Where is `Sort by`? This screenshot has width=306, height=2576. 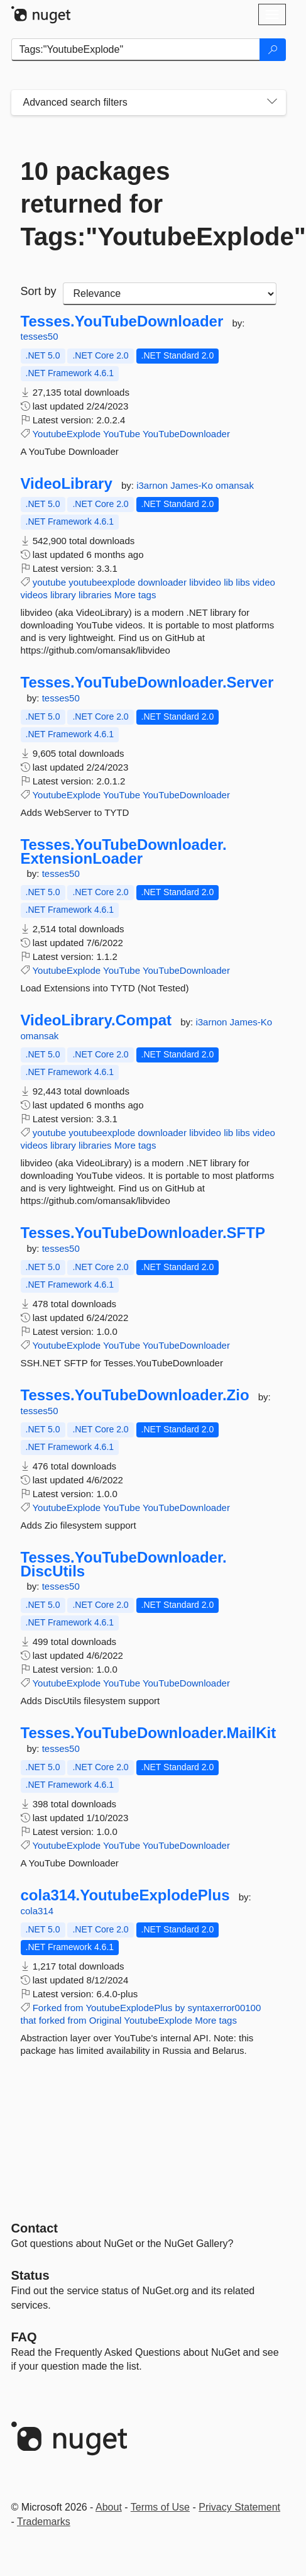 Sort by is located at coordinates (39, 291).